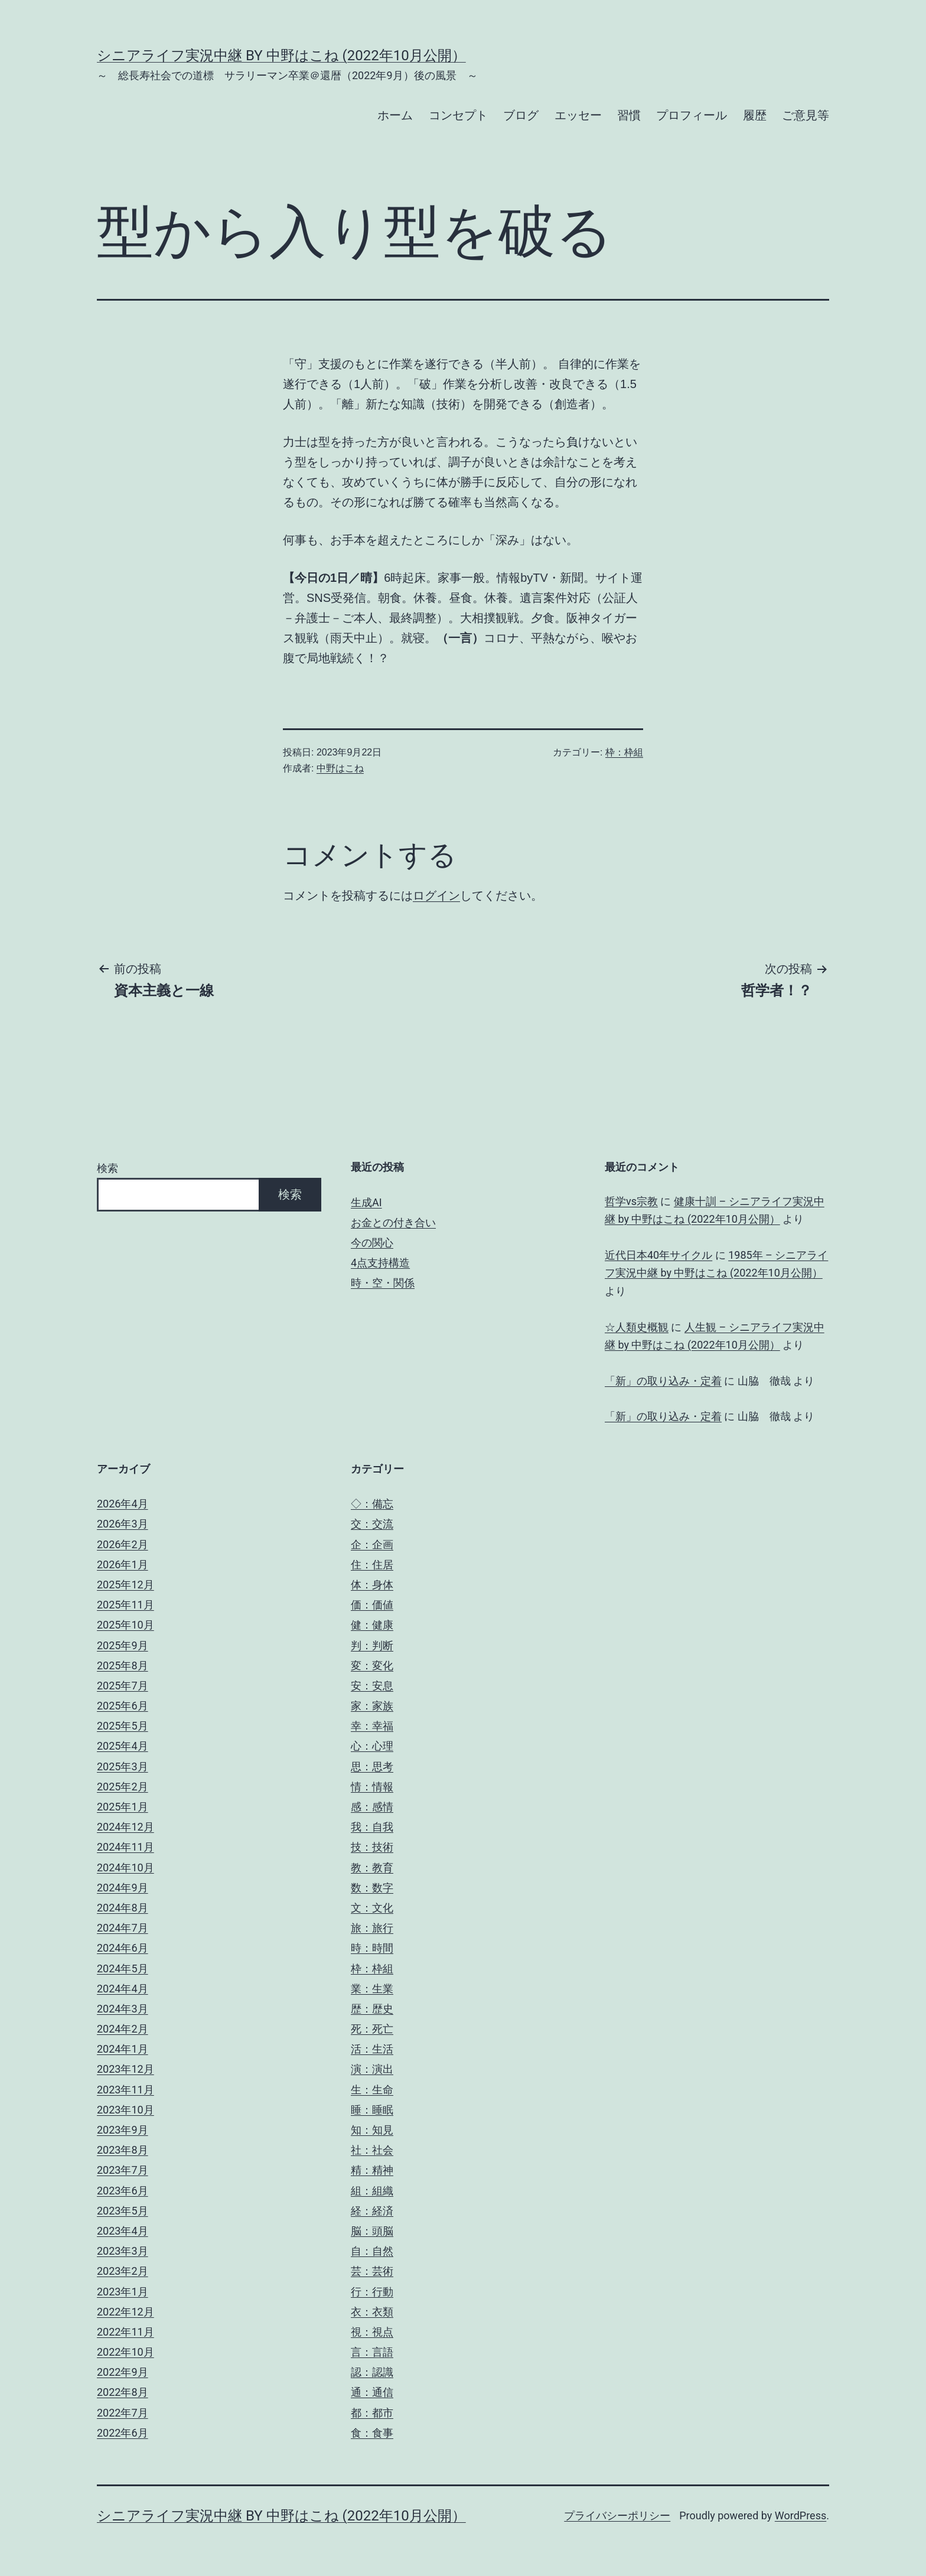  I want to click on 健：健康, so click(372, 1624).